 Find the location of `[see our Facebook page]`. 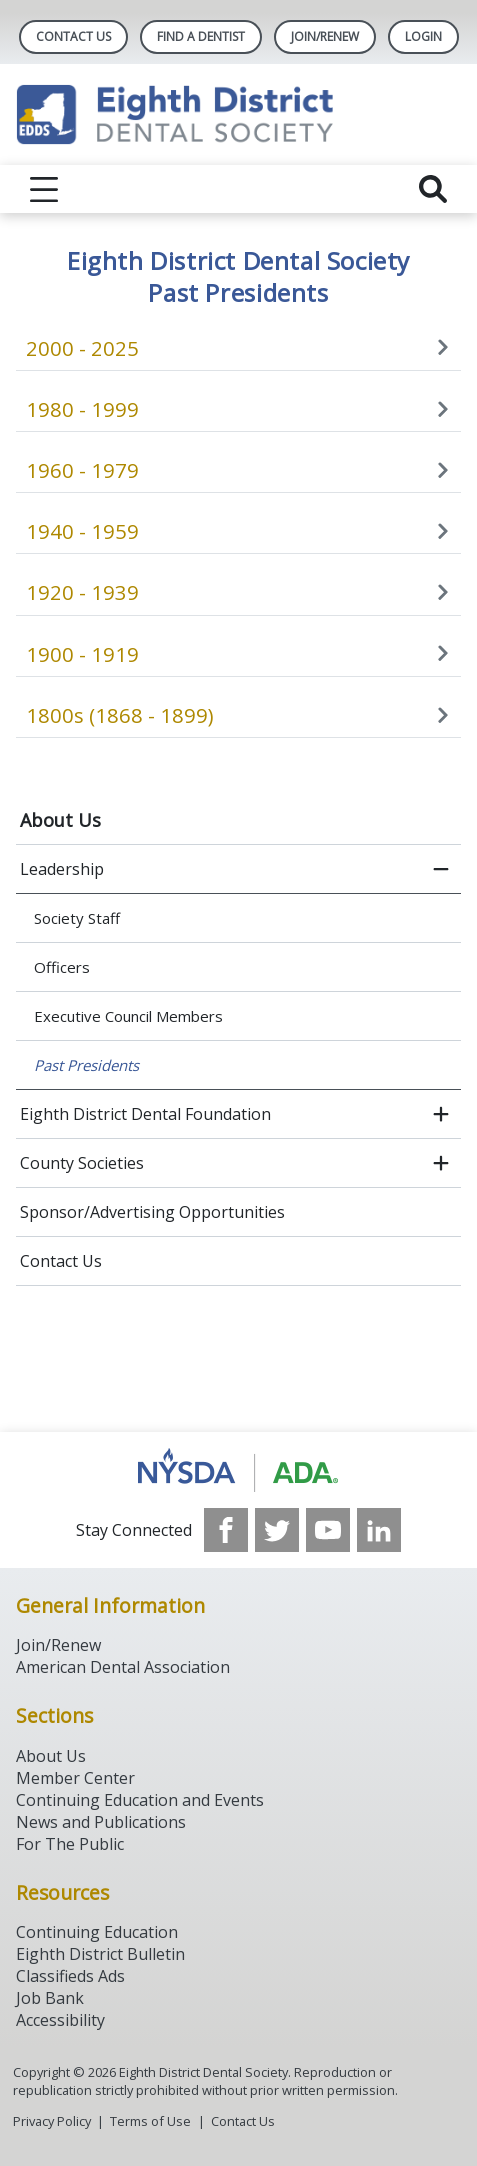

[see our Facebook page] is located at coordinates (226, 1530).